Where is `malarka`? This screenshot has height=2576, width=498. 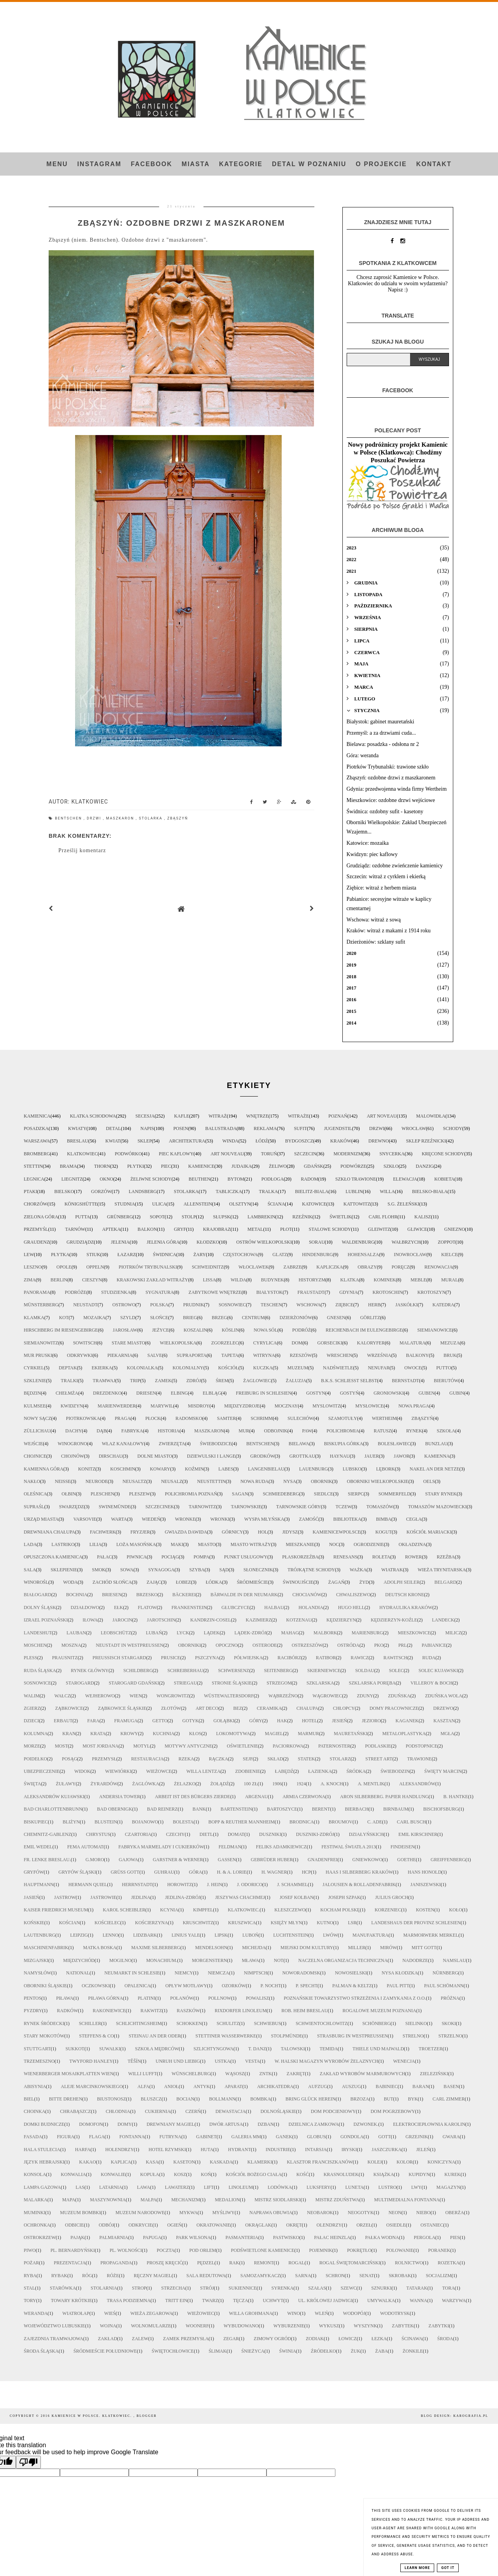 malarka is located at coordinates (35, 2199).